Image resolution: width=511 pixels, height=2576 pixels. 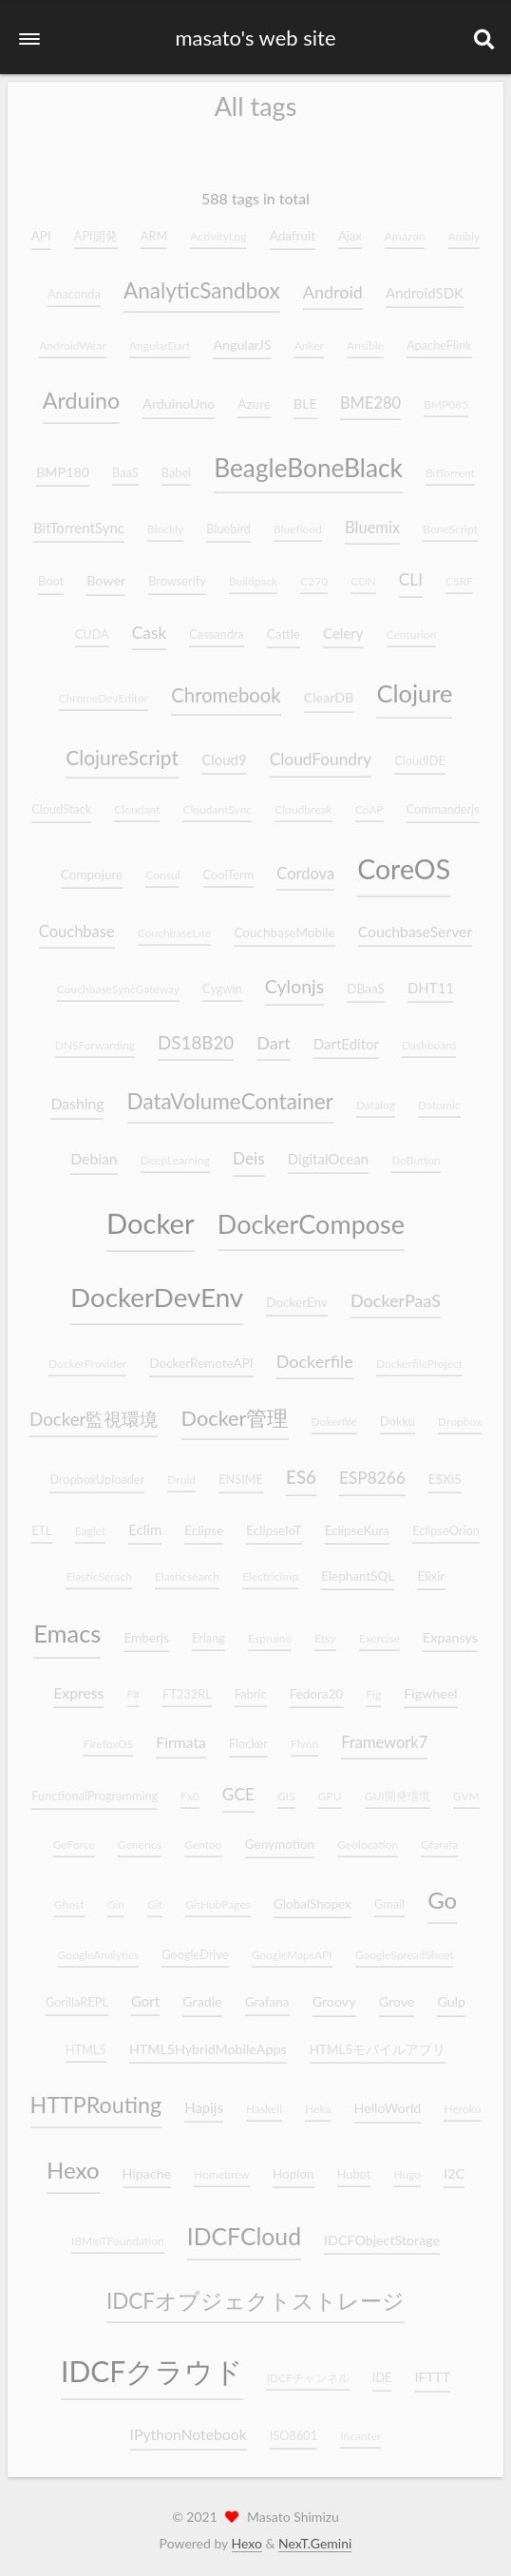 I want to click on Generics, so click(x=139, y=1837).